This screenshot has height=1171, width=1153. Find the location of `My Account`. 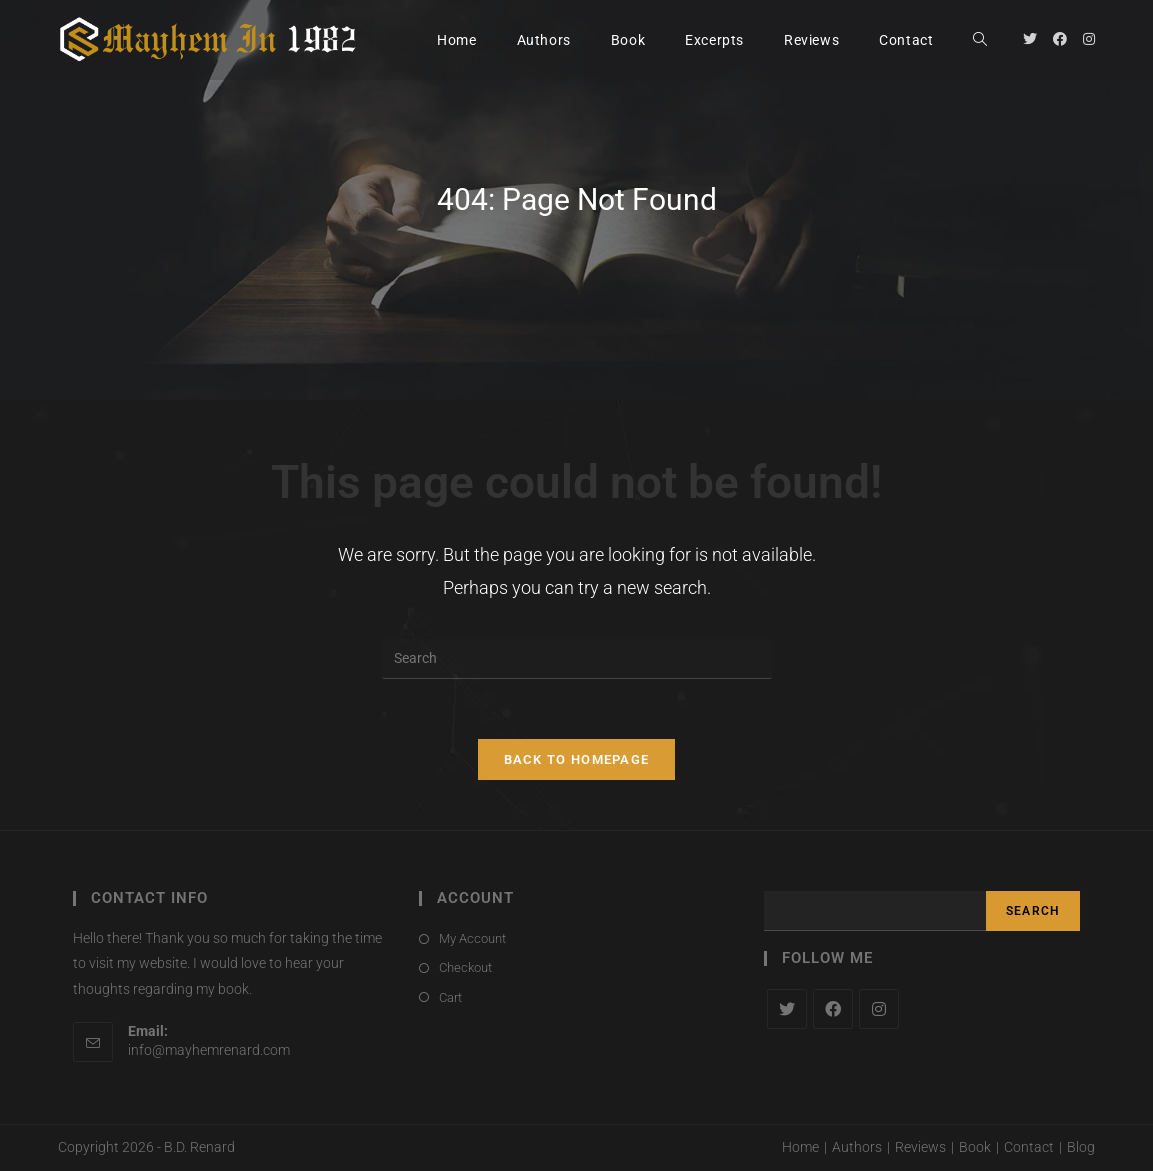

My Account is located at coordinates (472, 938).